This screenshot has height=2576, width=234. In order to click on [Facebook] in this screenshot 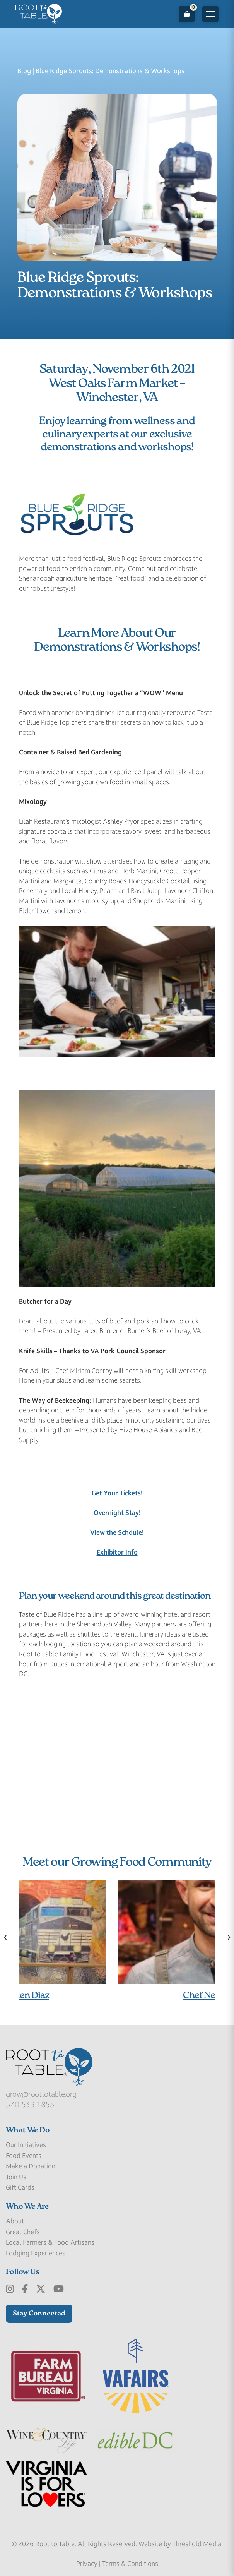, I will do `click(25, 2289)`.